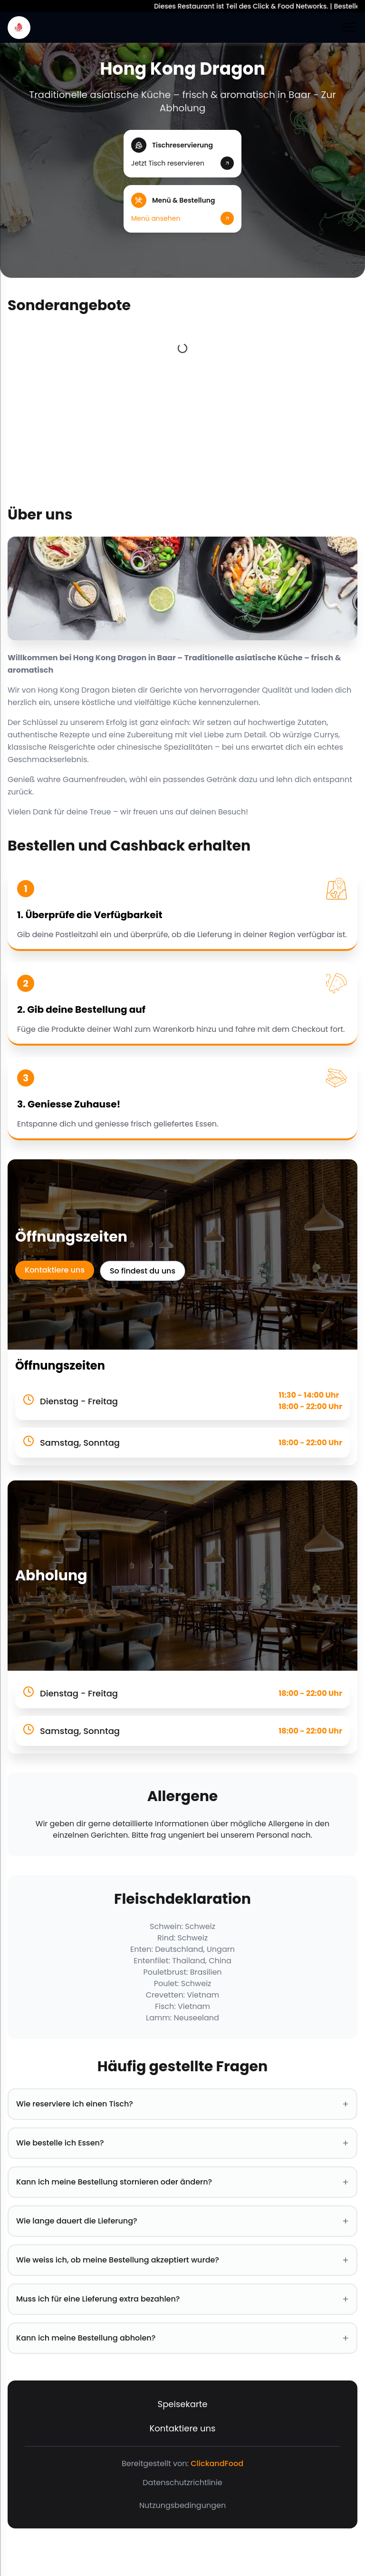 This screenshot has width=365, height=2576. Describe the element at coordinates (217, 2463) in the screenshot. I see `ClickandFood` at that location.